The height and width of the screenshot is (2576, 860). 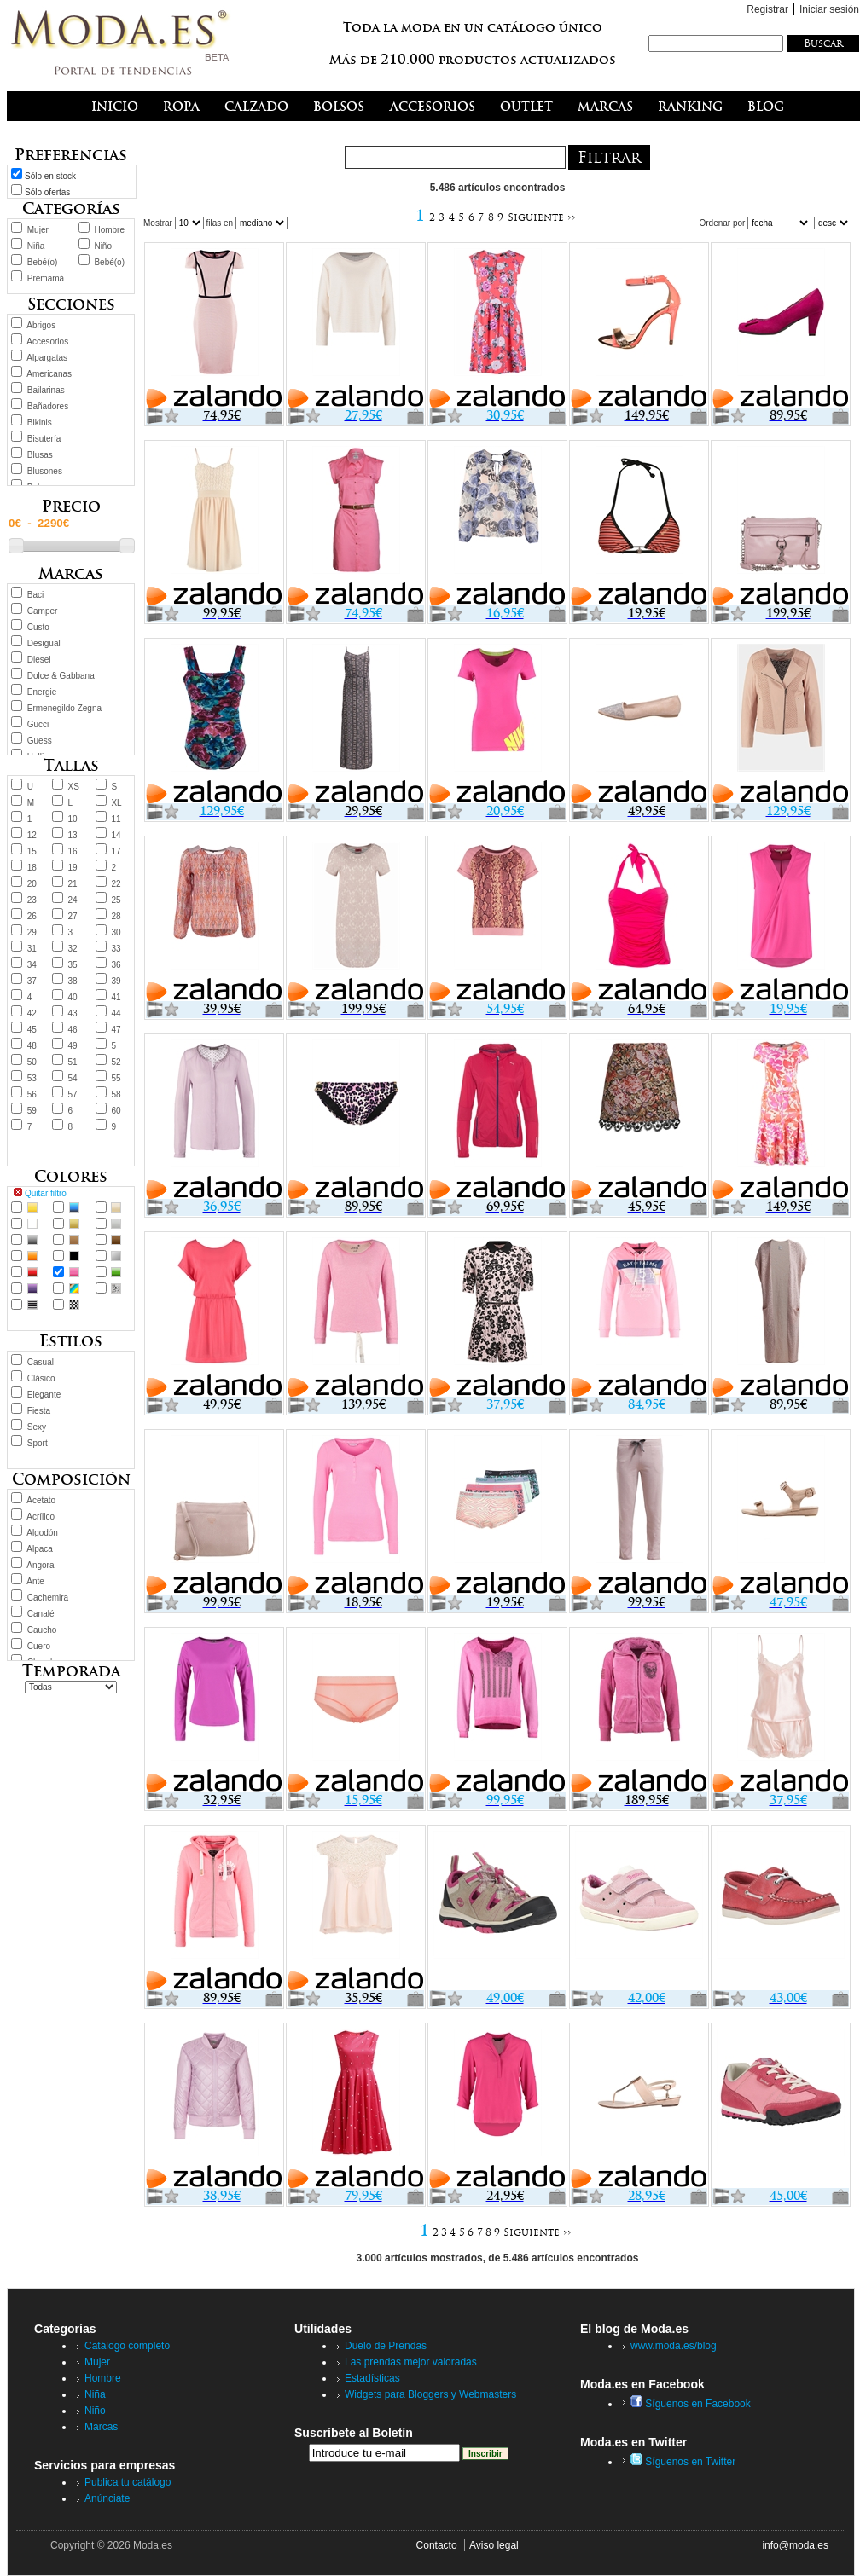 What do you see at coordinates (64, 708) in the screenshot?
I see `Ermenegildo Zegna` at bounding box center [64, 708].